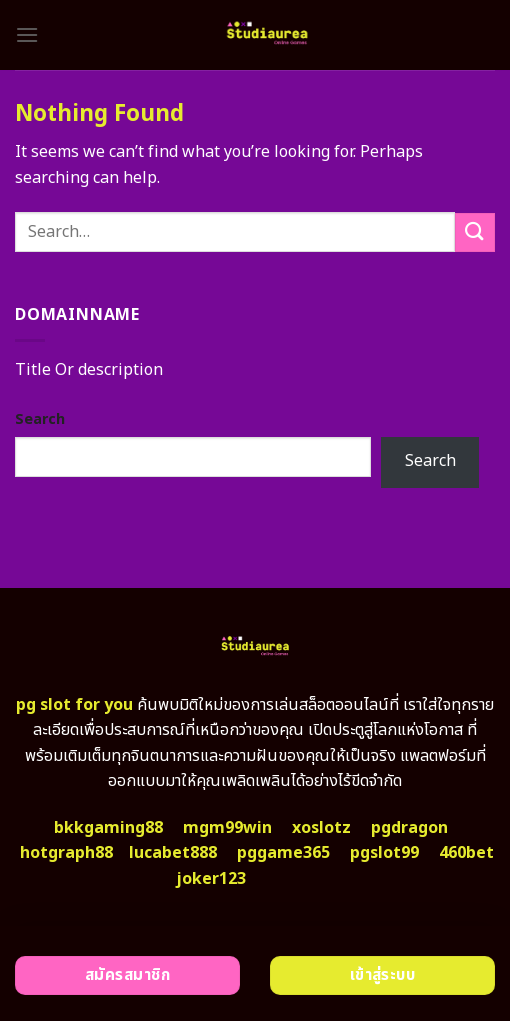 This screenshot has width=510, height=1021. Describe the element at coordinates (475, 232) in the screenshot. I see `[Submit]` at that location.